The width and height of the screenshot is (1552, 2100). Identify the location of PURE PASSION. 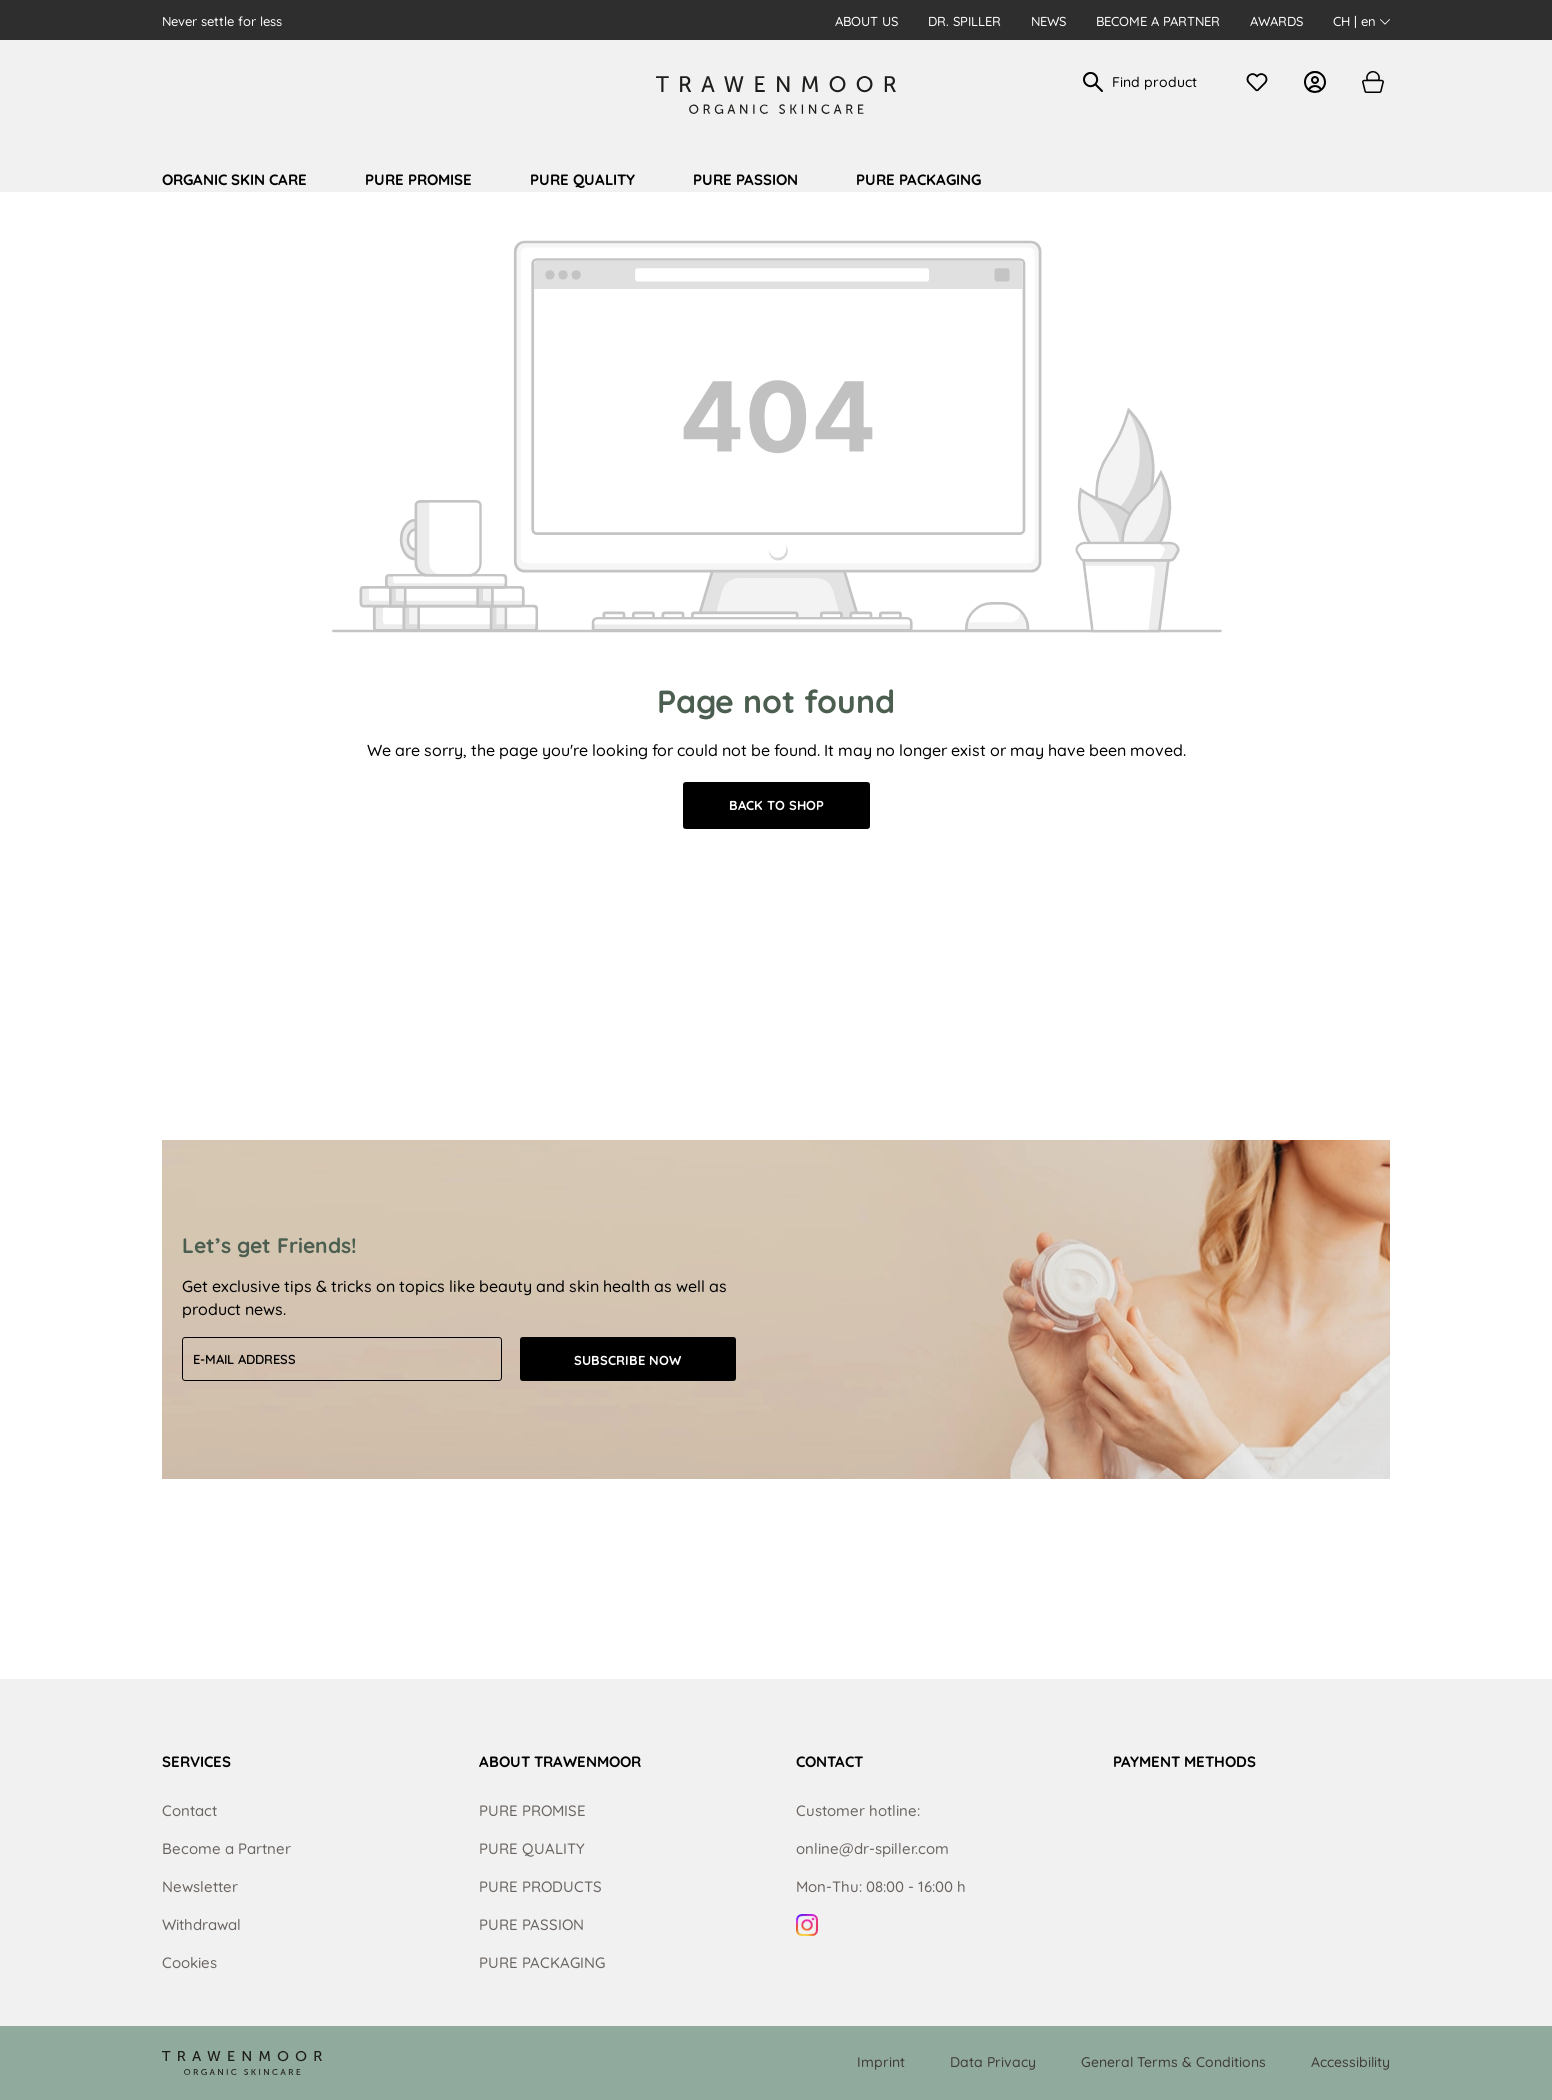
(531, 1924).